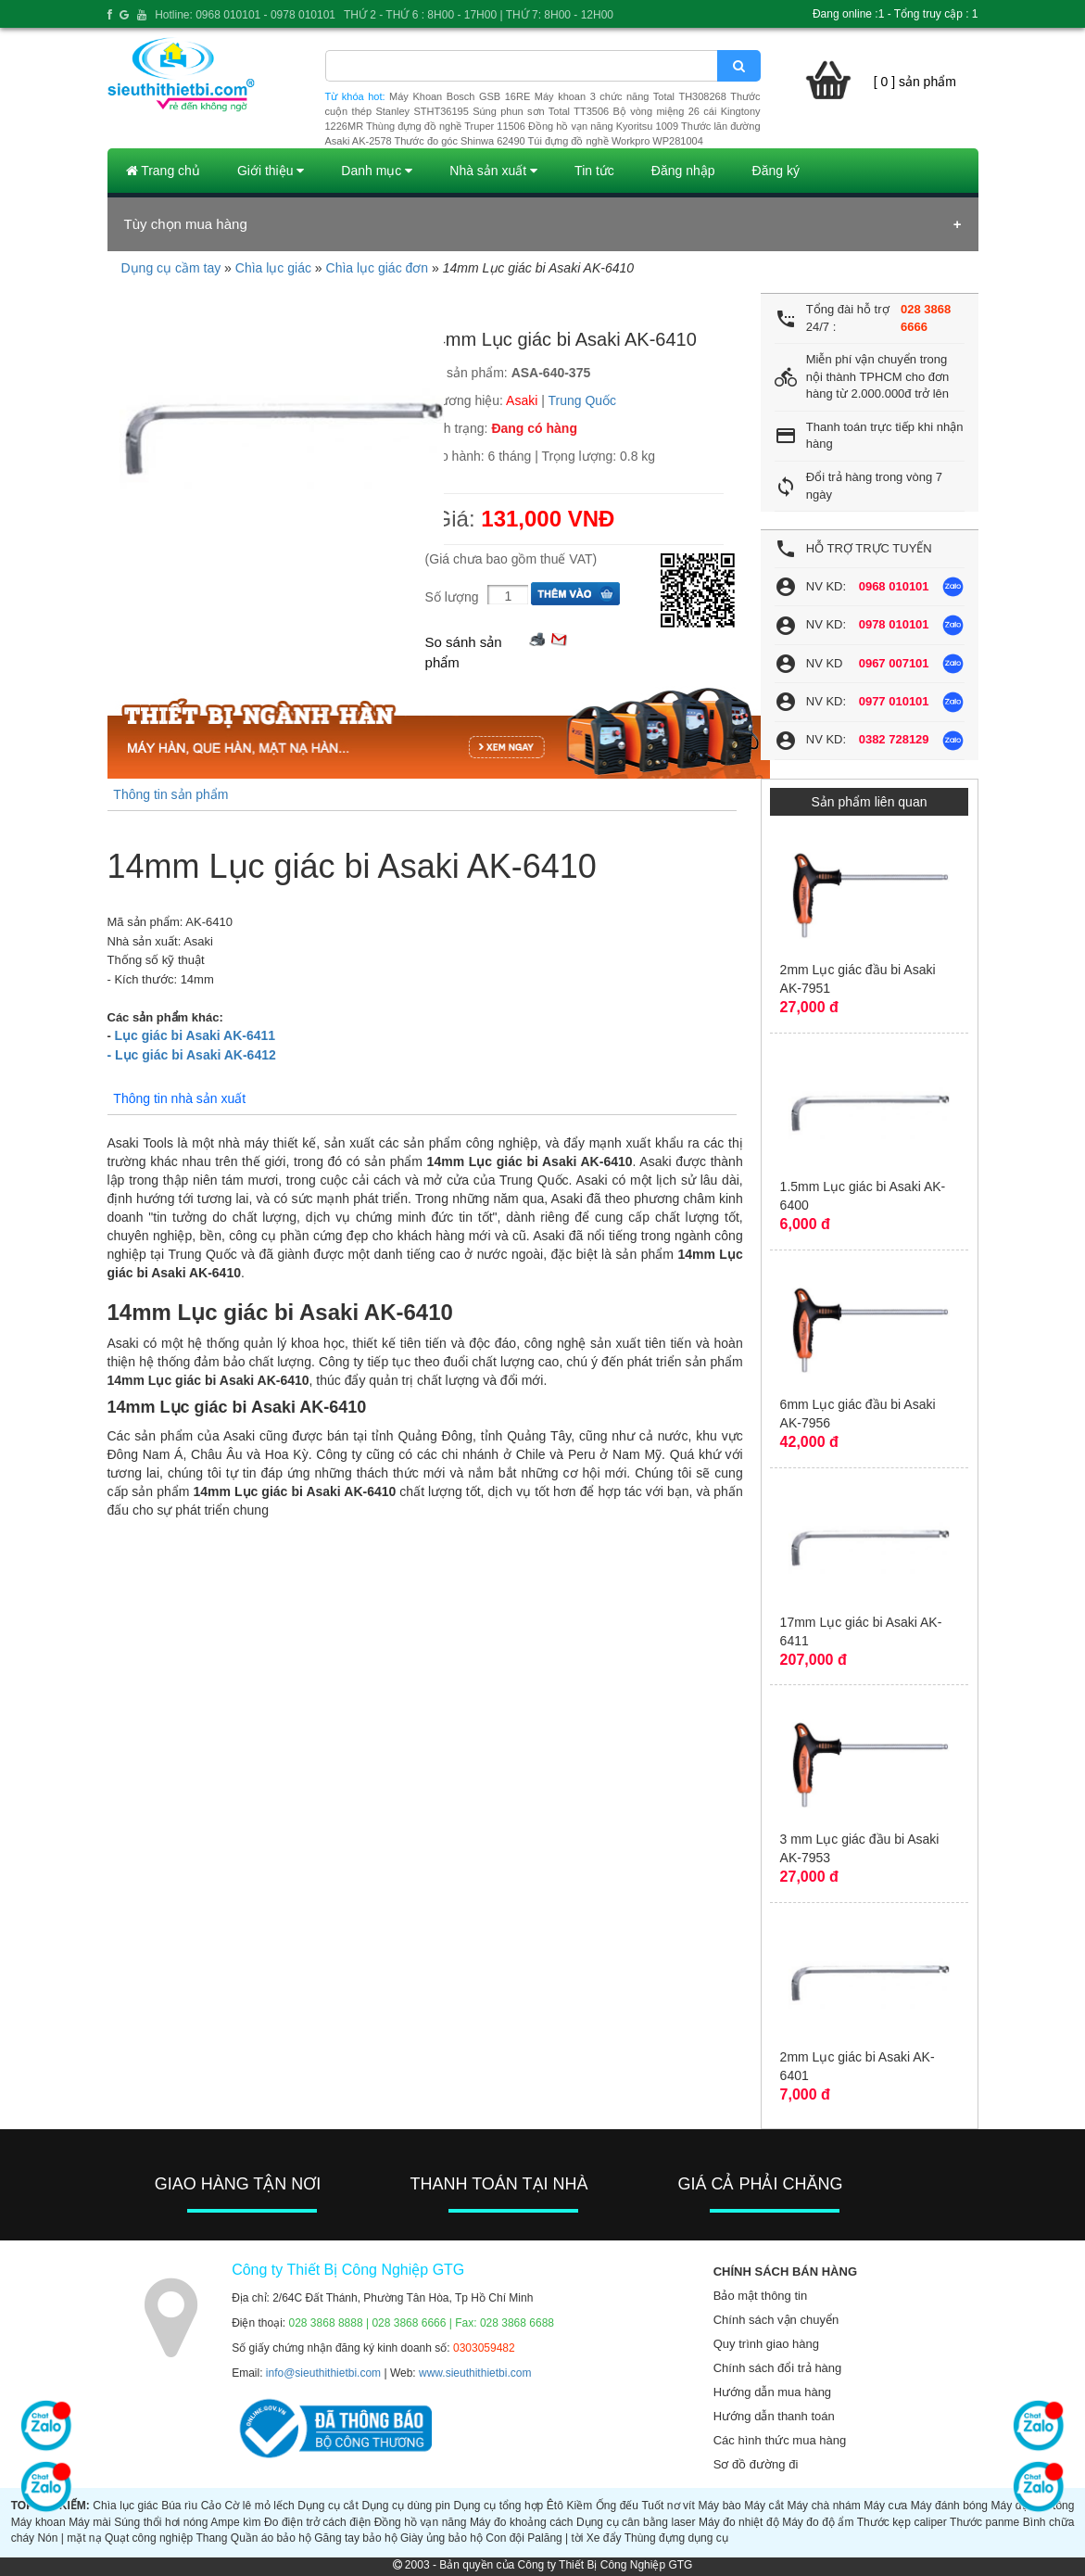  Describe the element at coordinates (185, 224) in the screenshot. I see `Tùy chọn mua hàng` at that location.